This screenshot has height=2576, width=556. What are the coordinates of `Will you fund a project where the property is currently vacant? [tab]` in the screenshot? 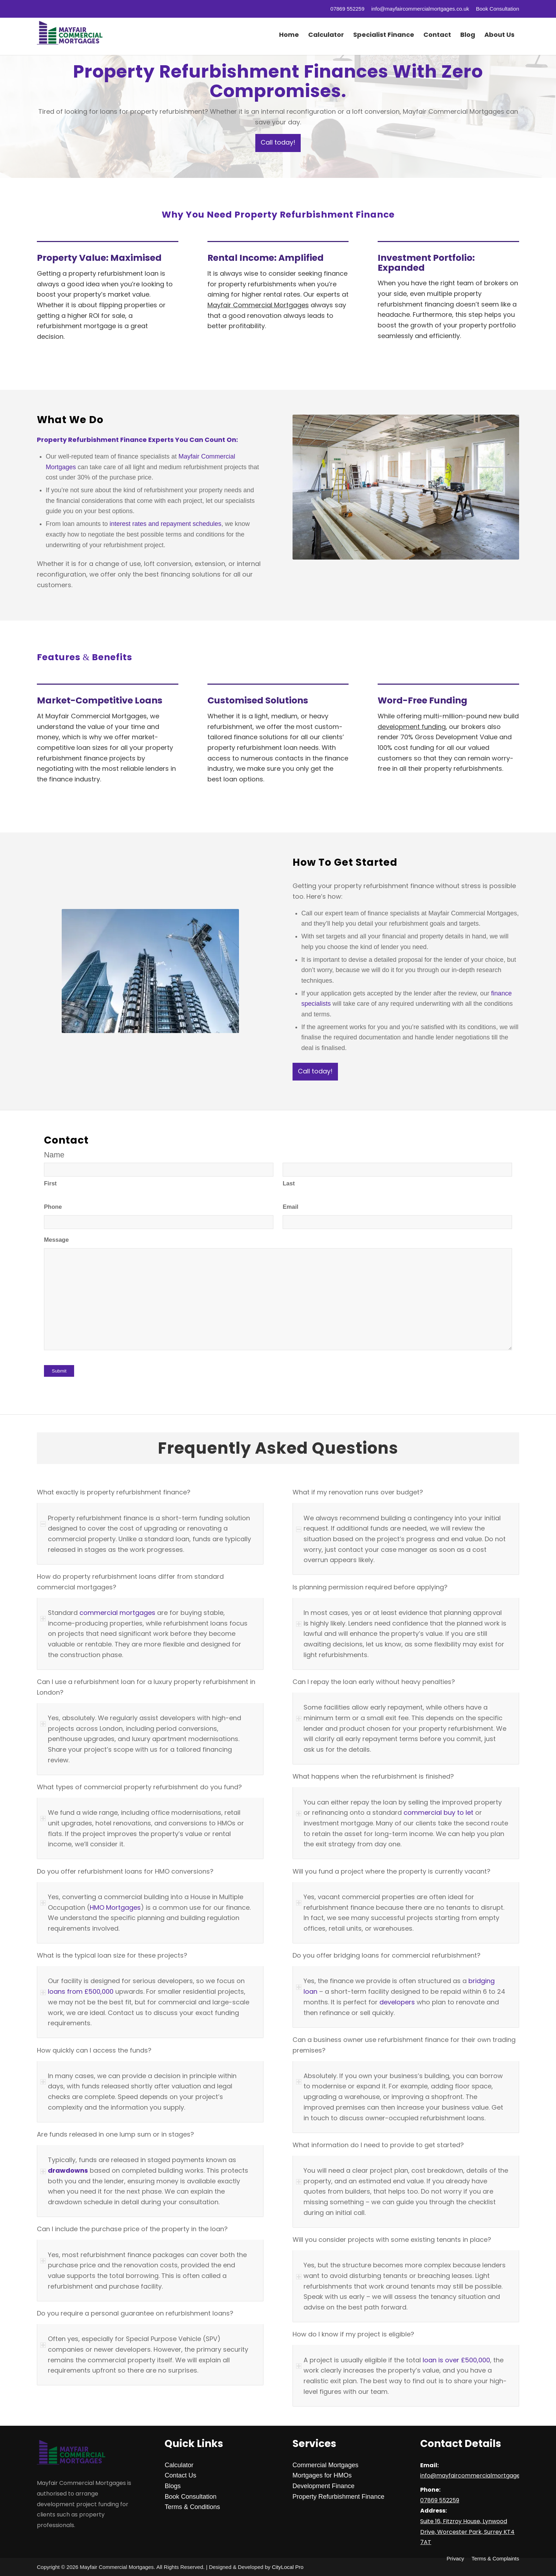 It's located at (391, 1872).